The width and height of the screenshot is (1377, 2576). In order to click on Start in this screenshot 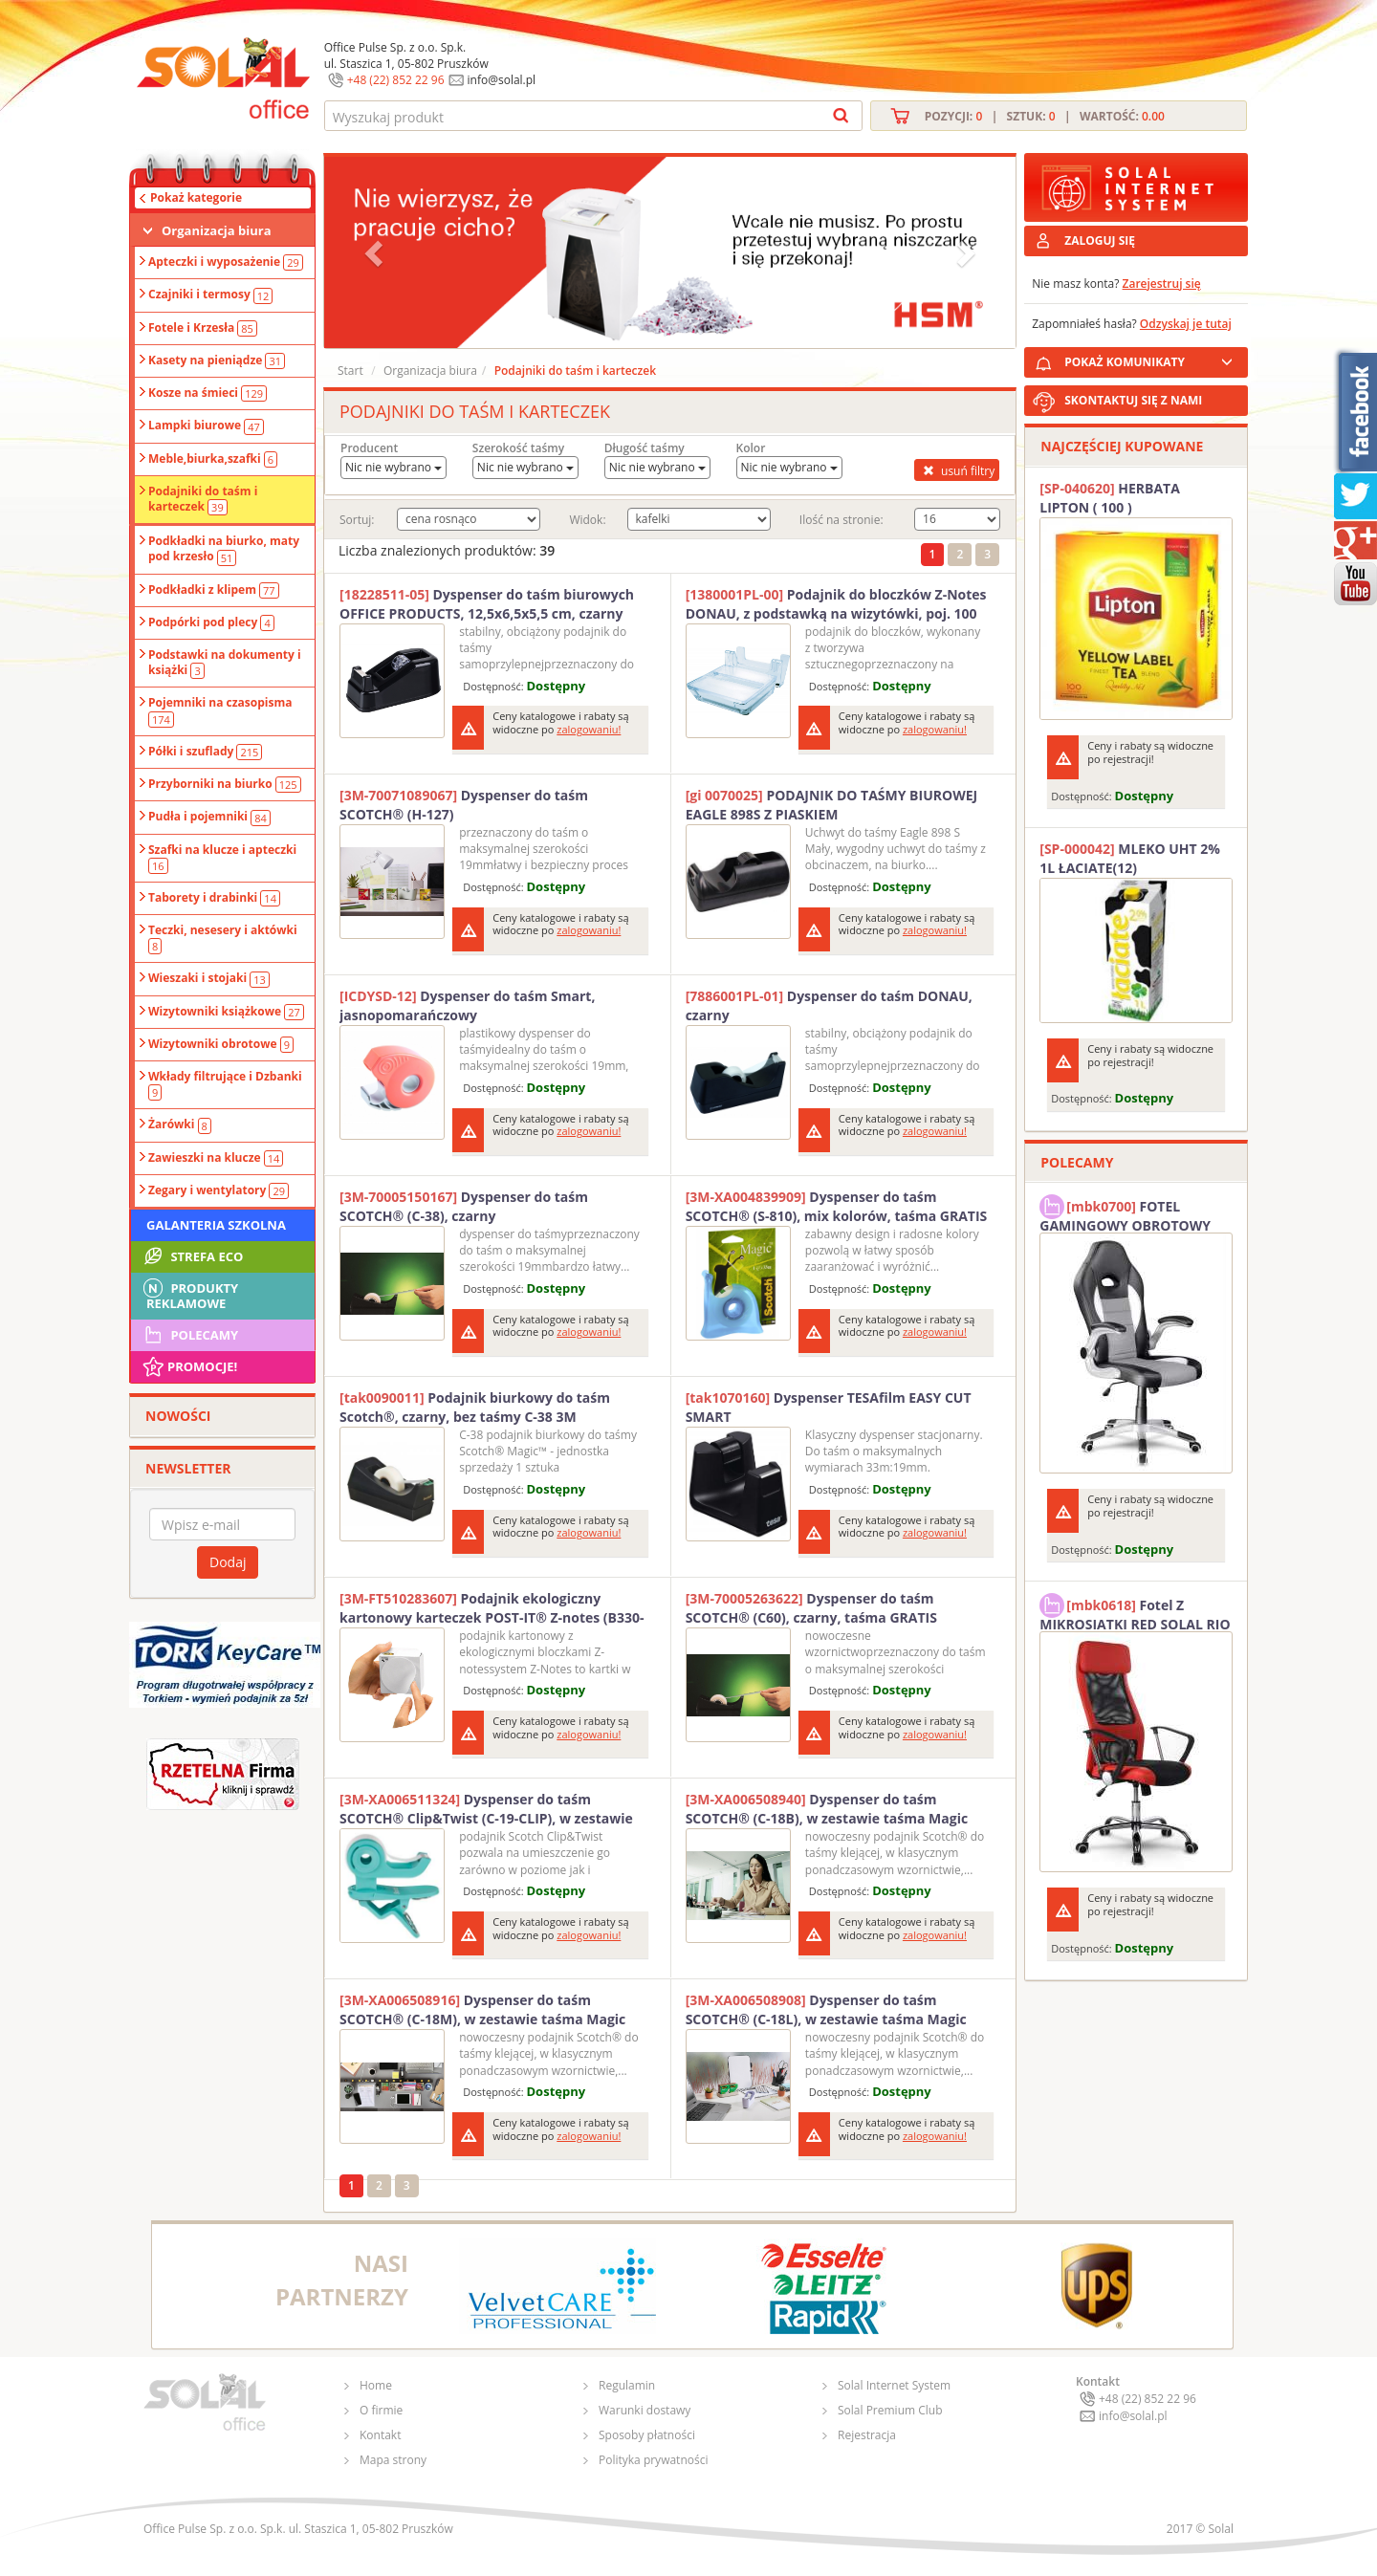, I will do `click(350, 370)`.